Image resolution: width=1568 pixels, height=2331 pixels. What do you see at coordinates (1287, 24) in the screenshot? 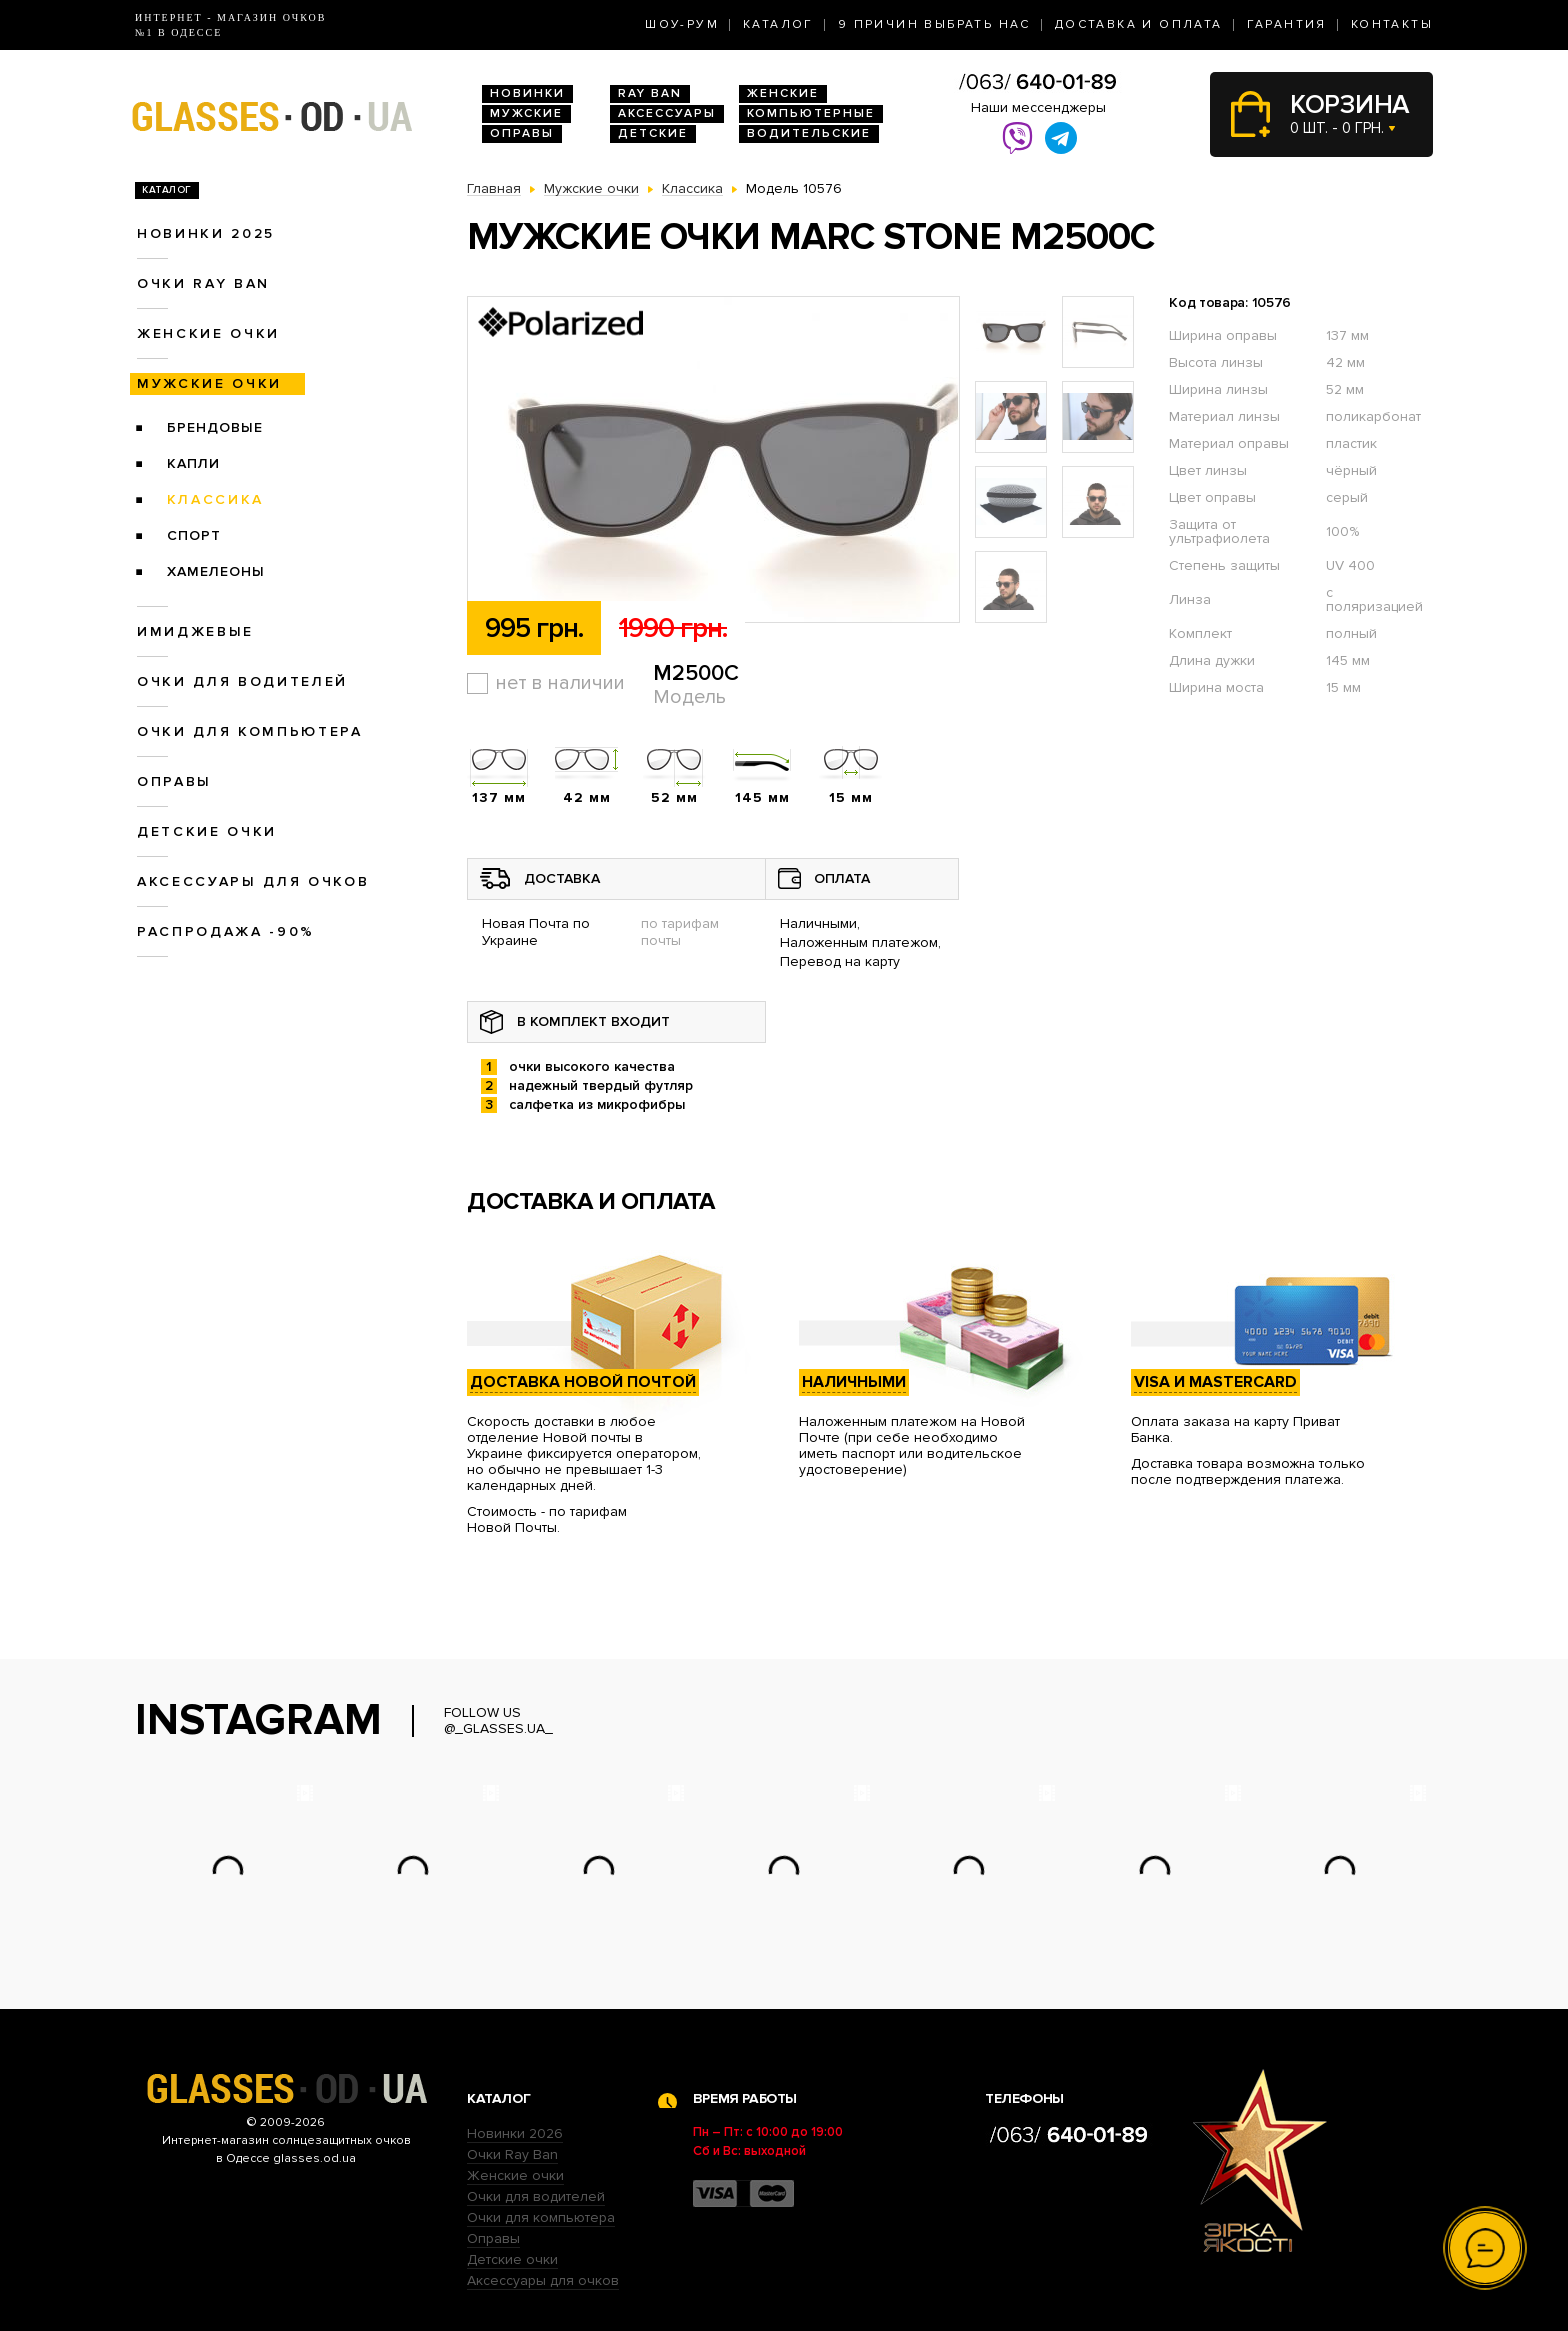
I see `Гарантия` at bounding box center [1287, 24].